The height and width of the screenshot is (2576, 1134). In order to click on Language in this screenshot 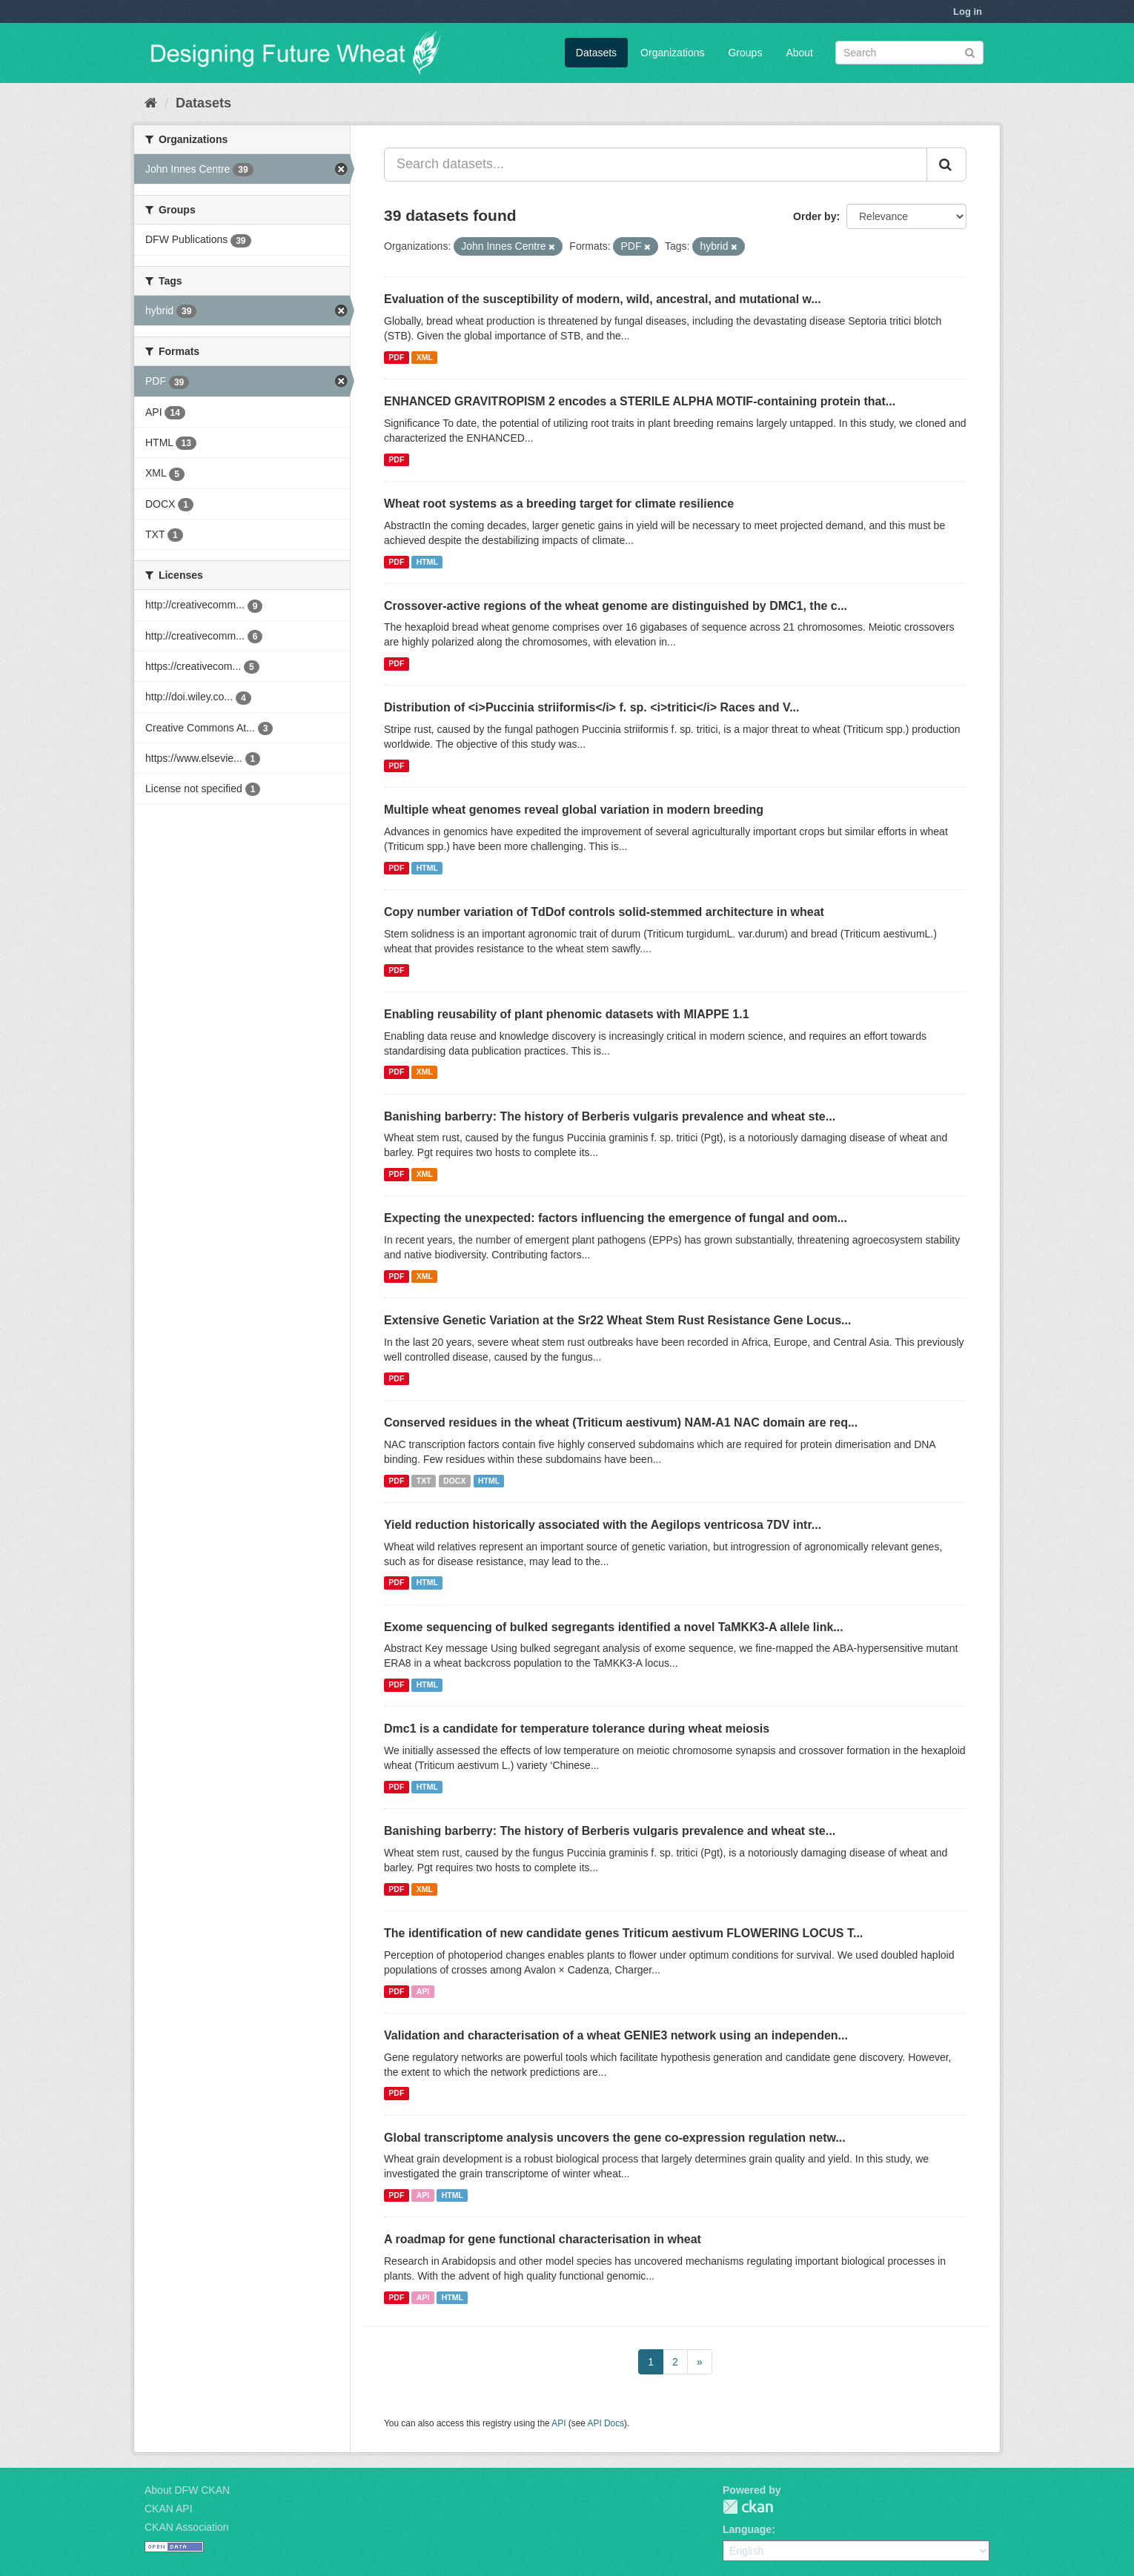, I will do `click(747, 2529)`.